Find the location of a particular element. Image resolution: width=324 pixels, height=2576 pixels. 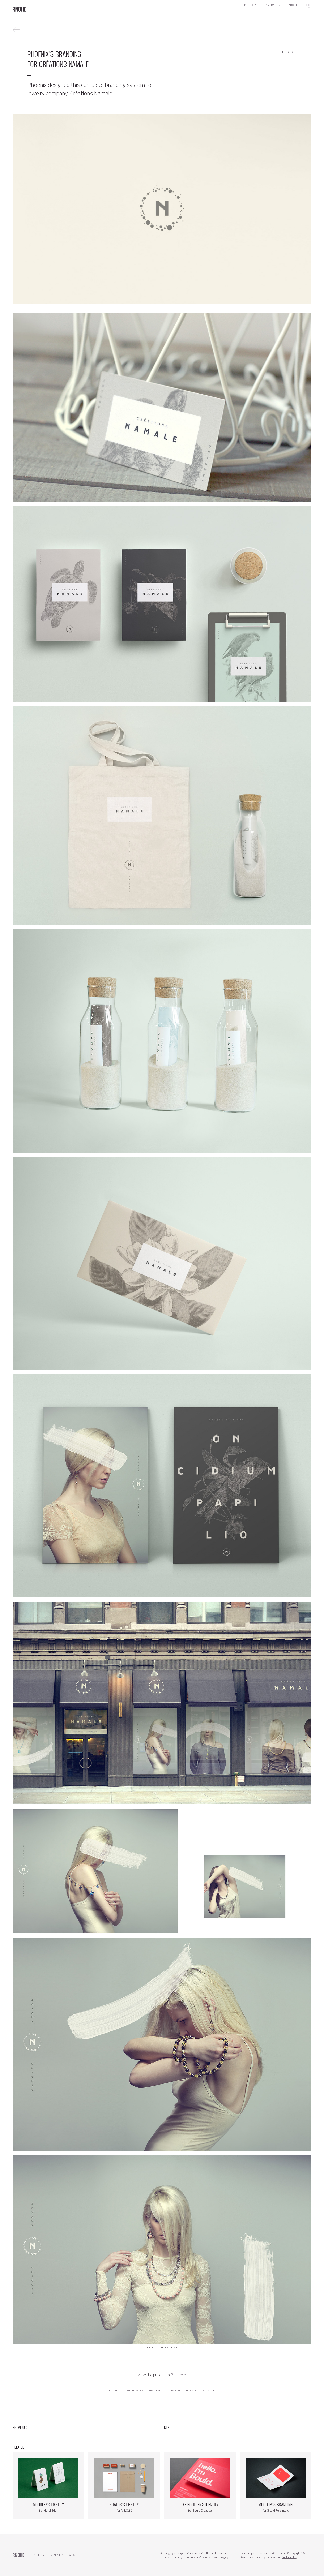

[home] is located at coordinates (19, 7).